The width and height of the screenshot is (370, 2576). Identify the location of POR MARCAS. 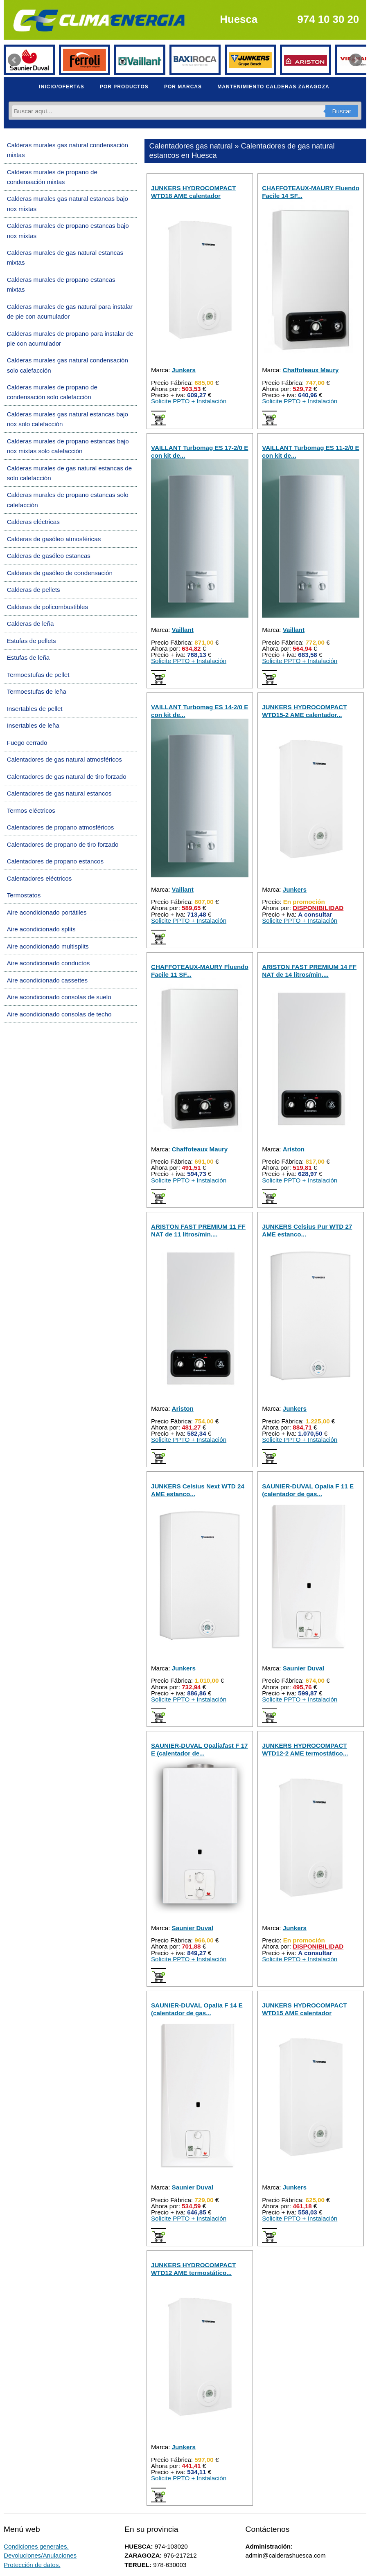
(183, 87).